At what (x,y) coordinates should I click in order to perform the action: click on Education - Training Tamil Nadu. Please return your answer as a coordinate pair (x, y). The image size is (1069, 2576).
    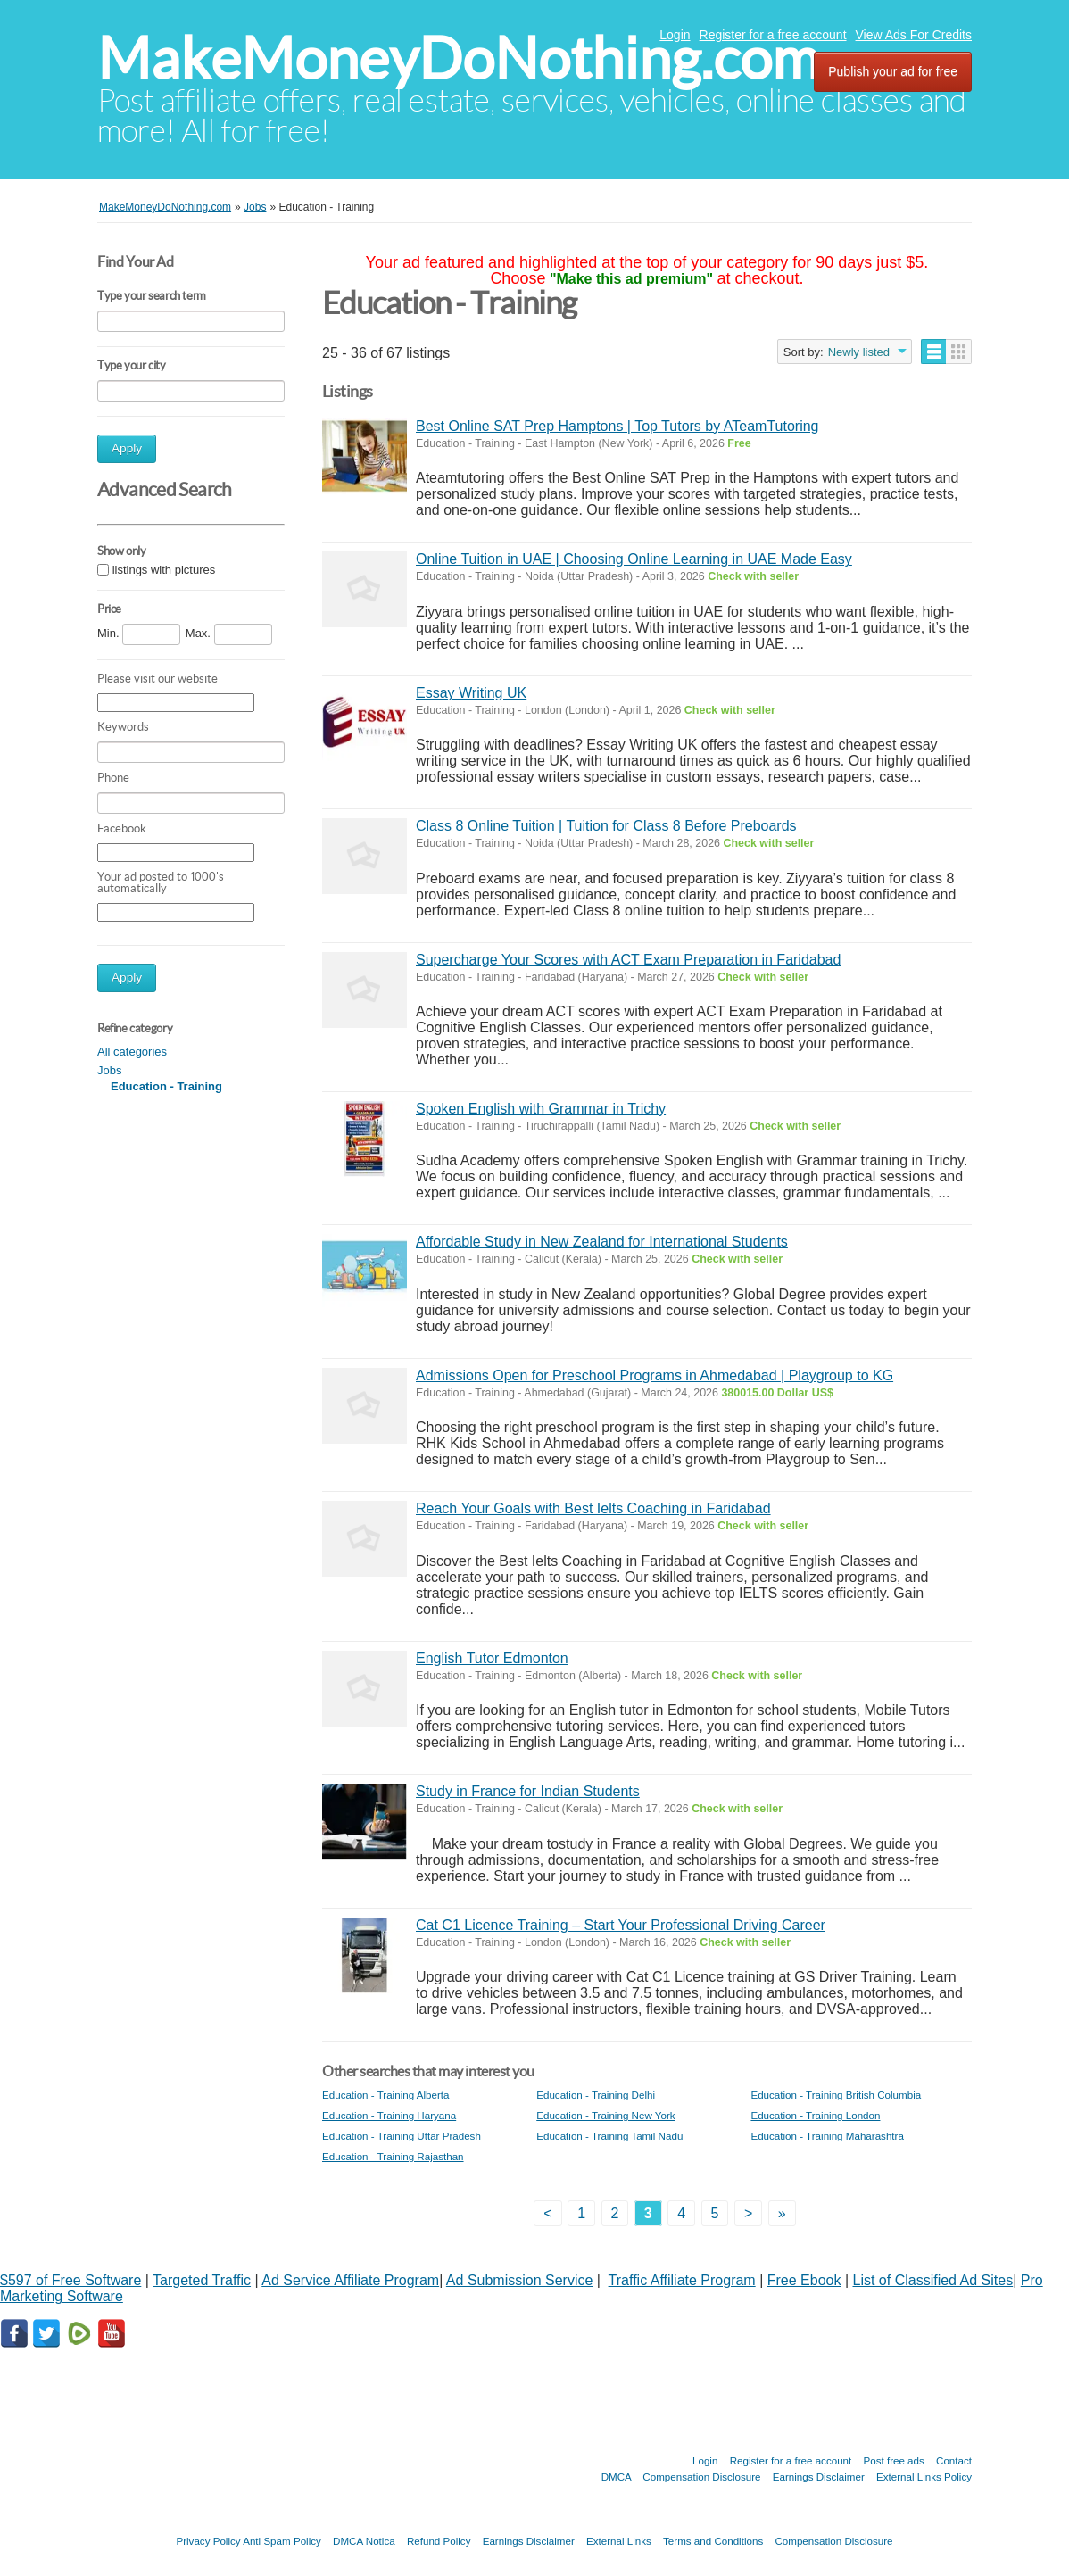
    Looking at the image, I should click on (609, 2135).